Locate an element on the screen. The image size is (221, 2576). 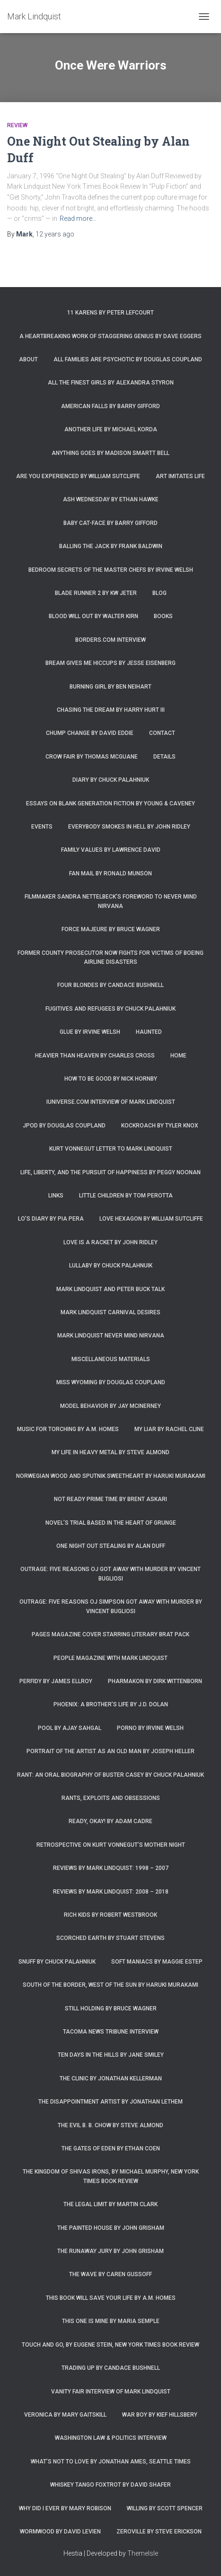
Heavier Than Heaven by Charles Cross is located at coordinates (95, 1055).